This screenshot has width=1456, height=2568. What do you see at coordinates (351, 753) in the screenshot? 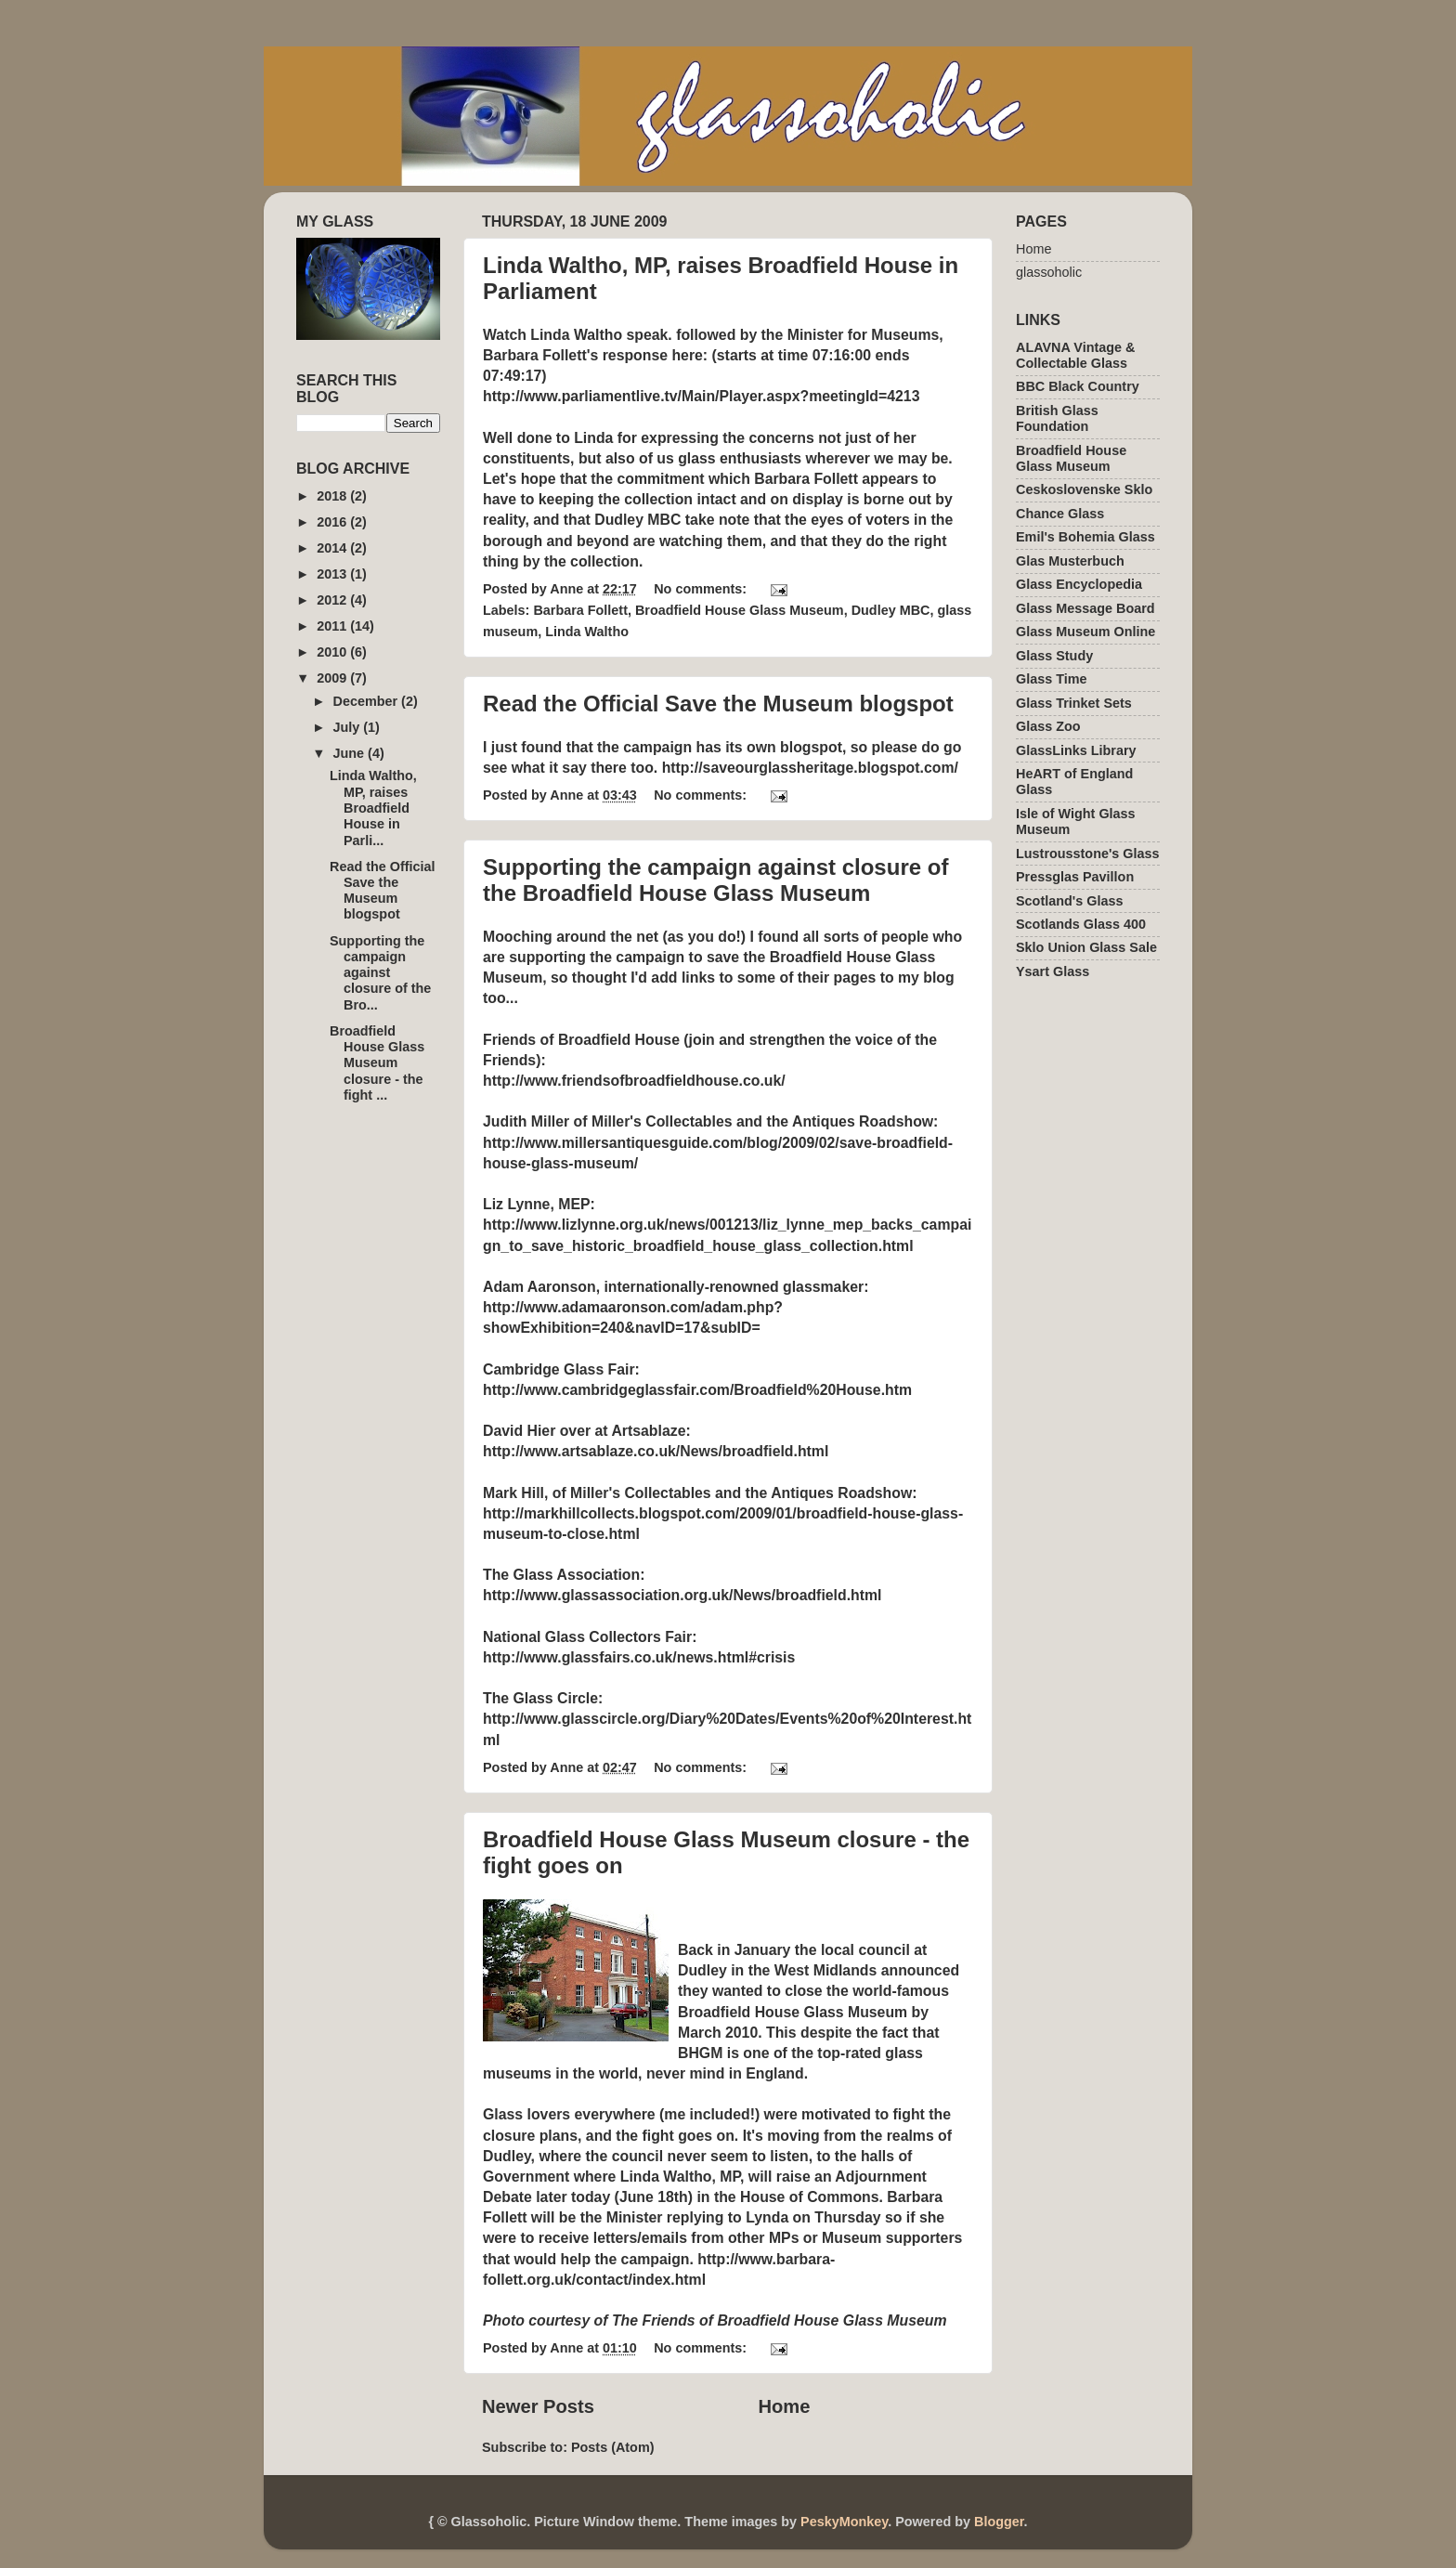
I see `June` at bounding box center [351, 753].